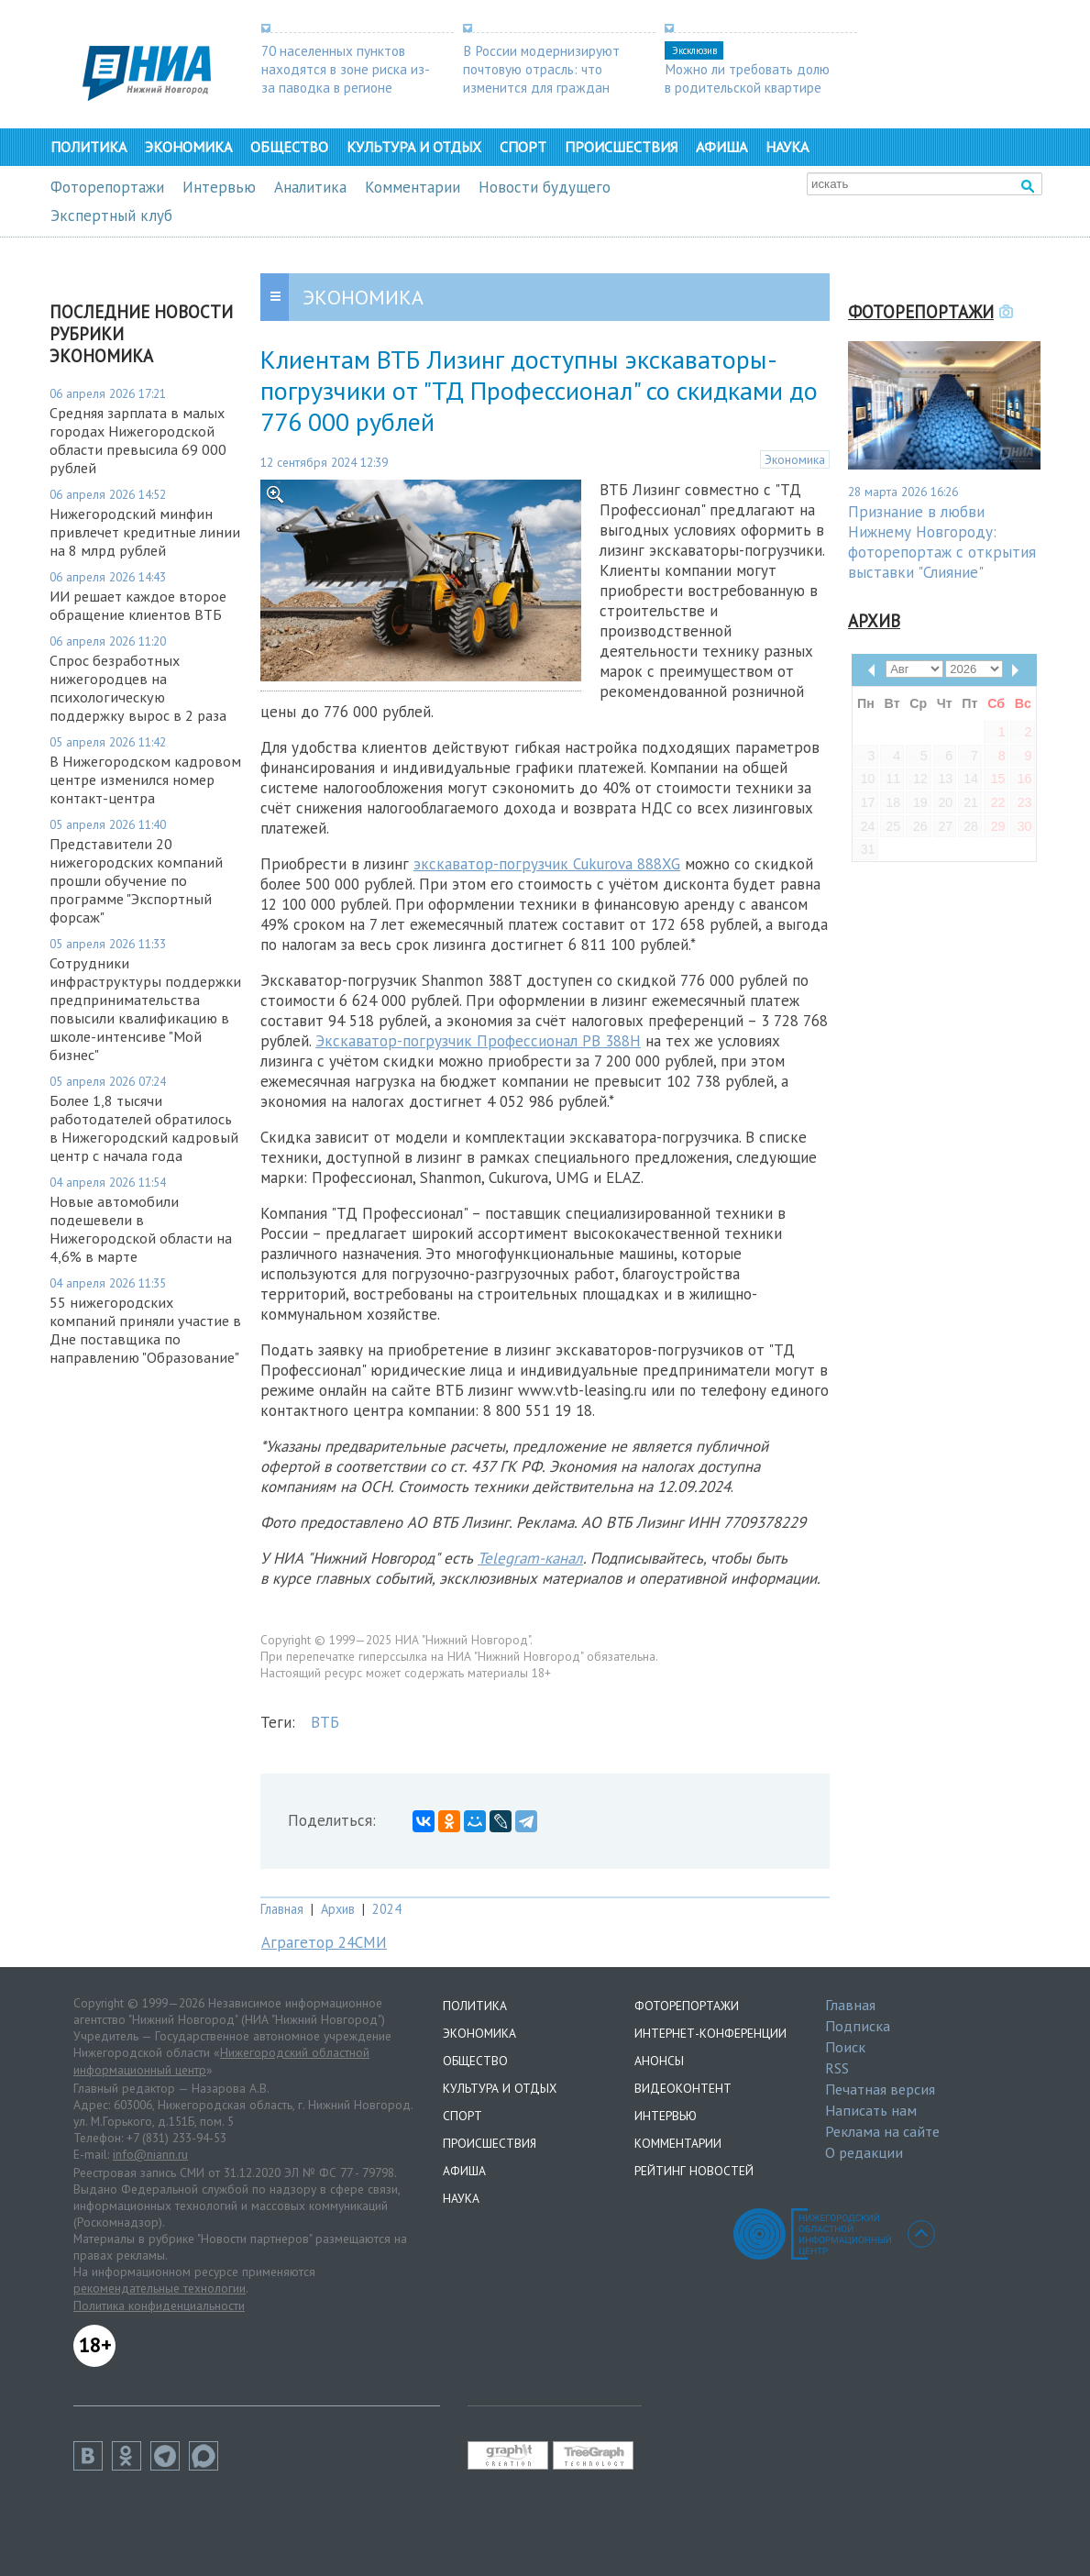 This screenshot has height=2576, width=1090. Describe the element at coordinates (787, 147) in the screenshot. I see `Наука` at that location.